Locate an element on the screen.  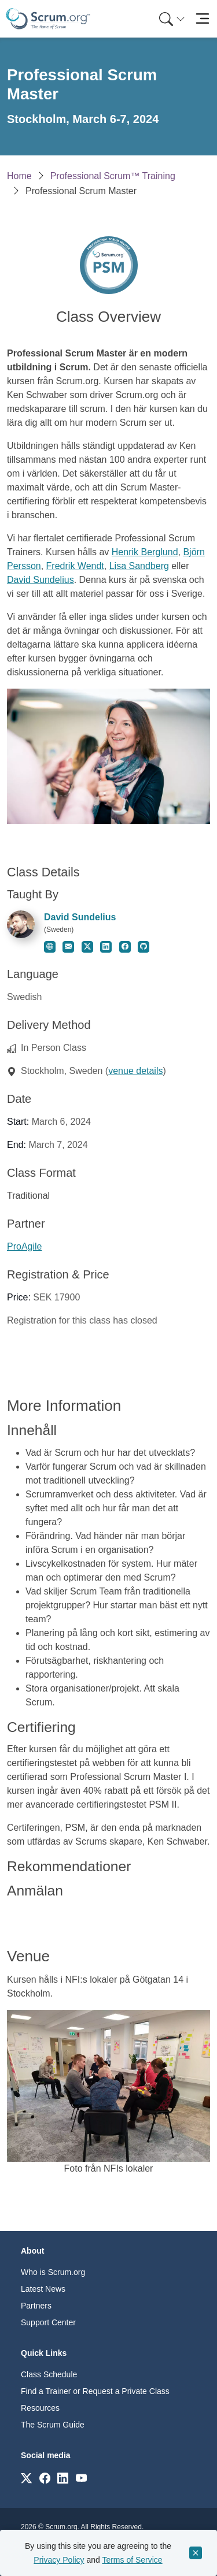
Terms of Service is located at coordinates (132, 2559).